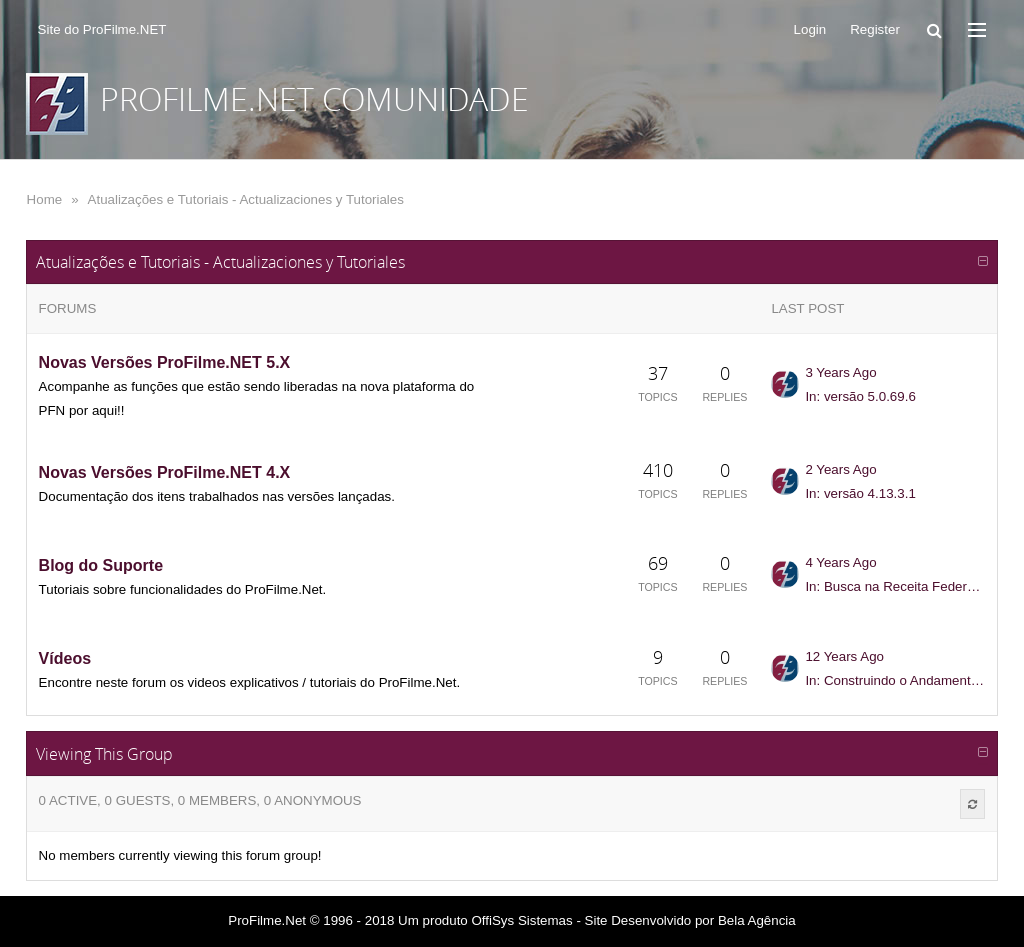 Image resolution: width=1024 pixels, height=947 pixels. Describe the element at coordinates (840, 469) in the screenshot. I see `2 Years Ago` at that location.